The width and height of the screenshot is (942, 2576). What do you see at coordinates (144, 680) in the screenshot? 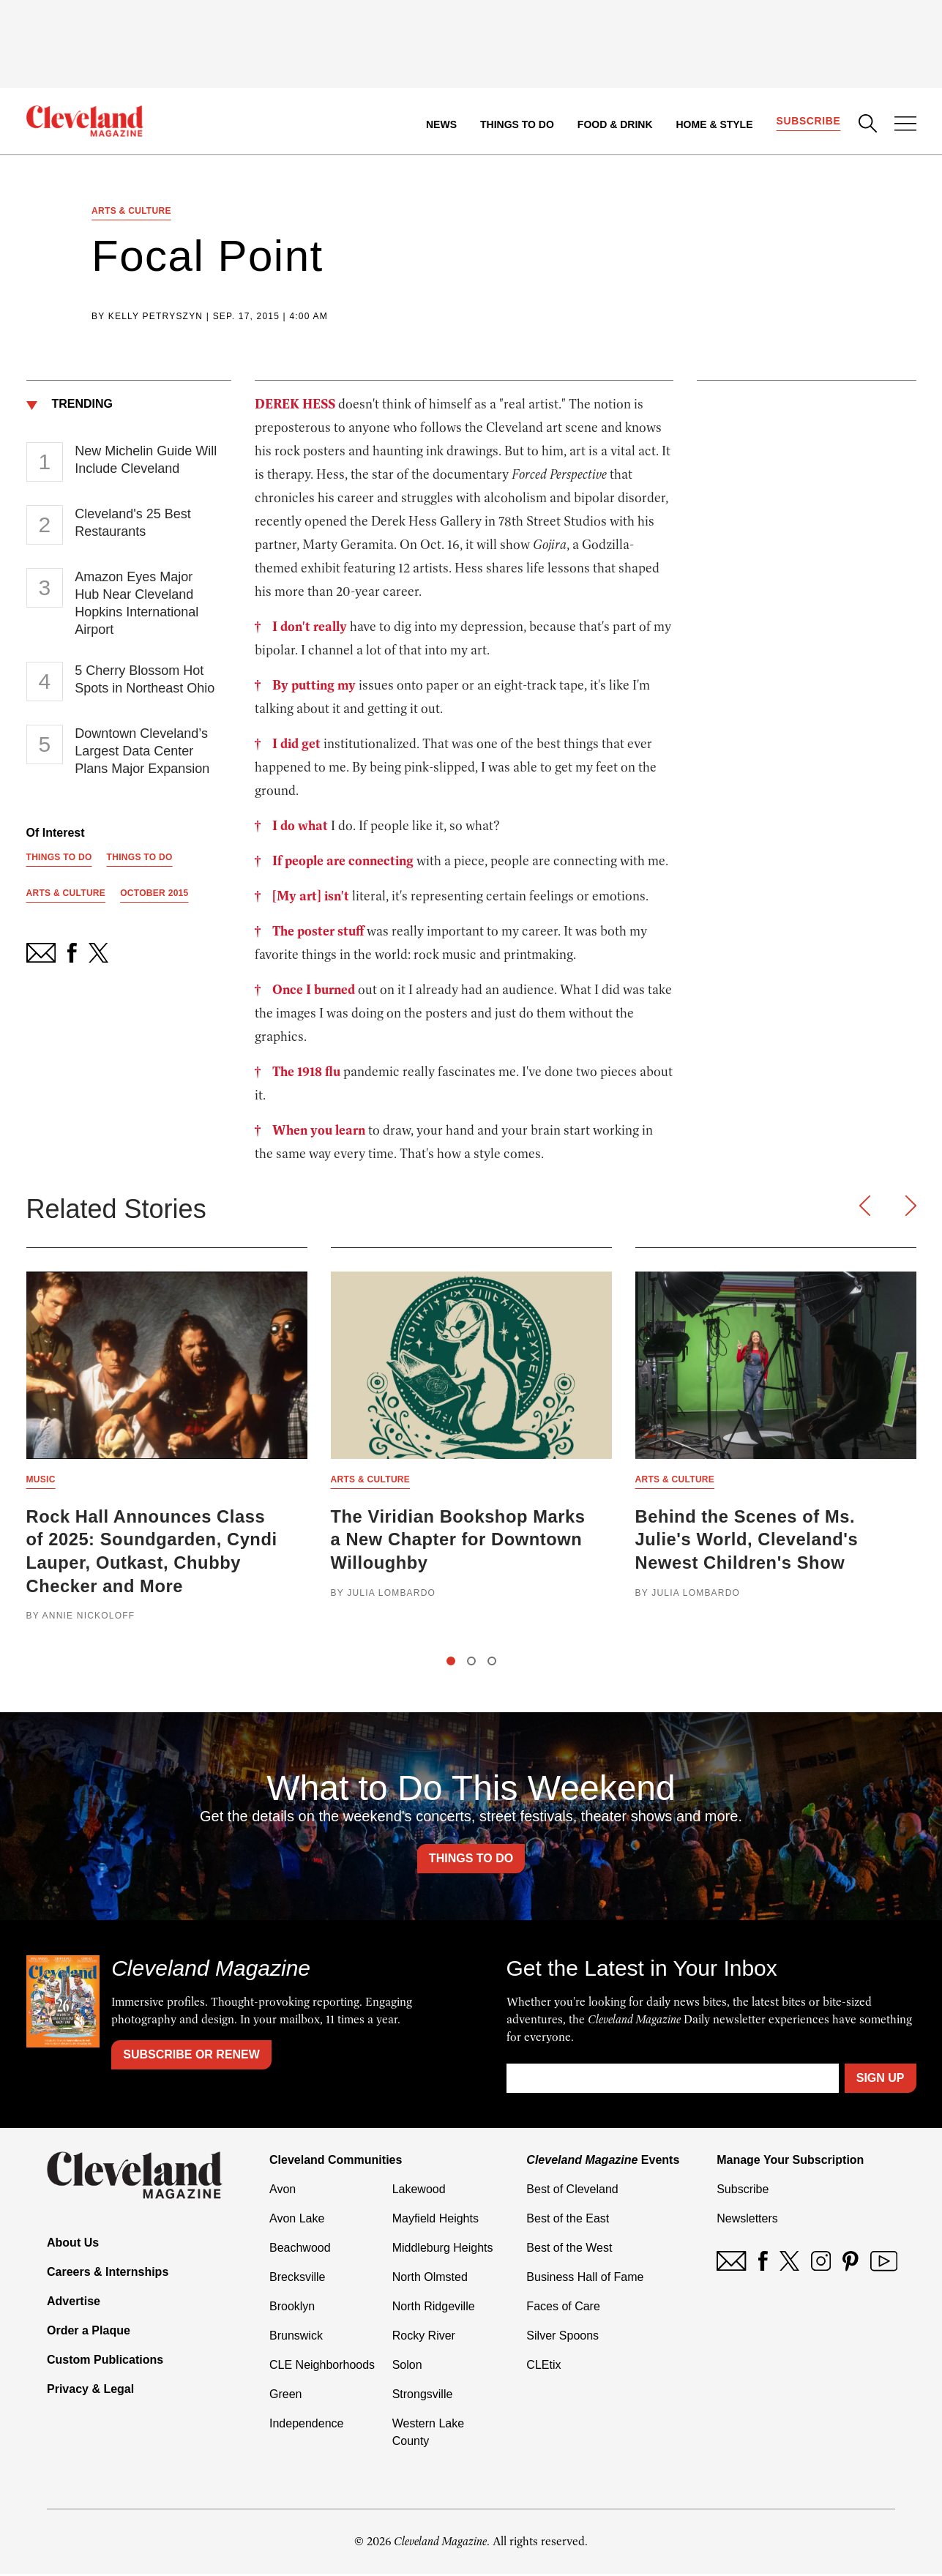
I see `5 Cherry Blossom Hot Spots in Northeast Ohio` at bounding box center [144, 680].